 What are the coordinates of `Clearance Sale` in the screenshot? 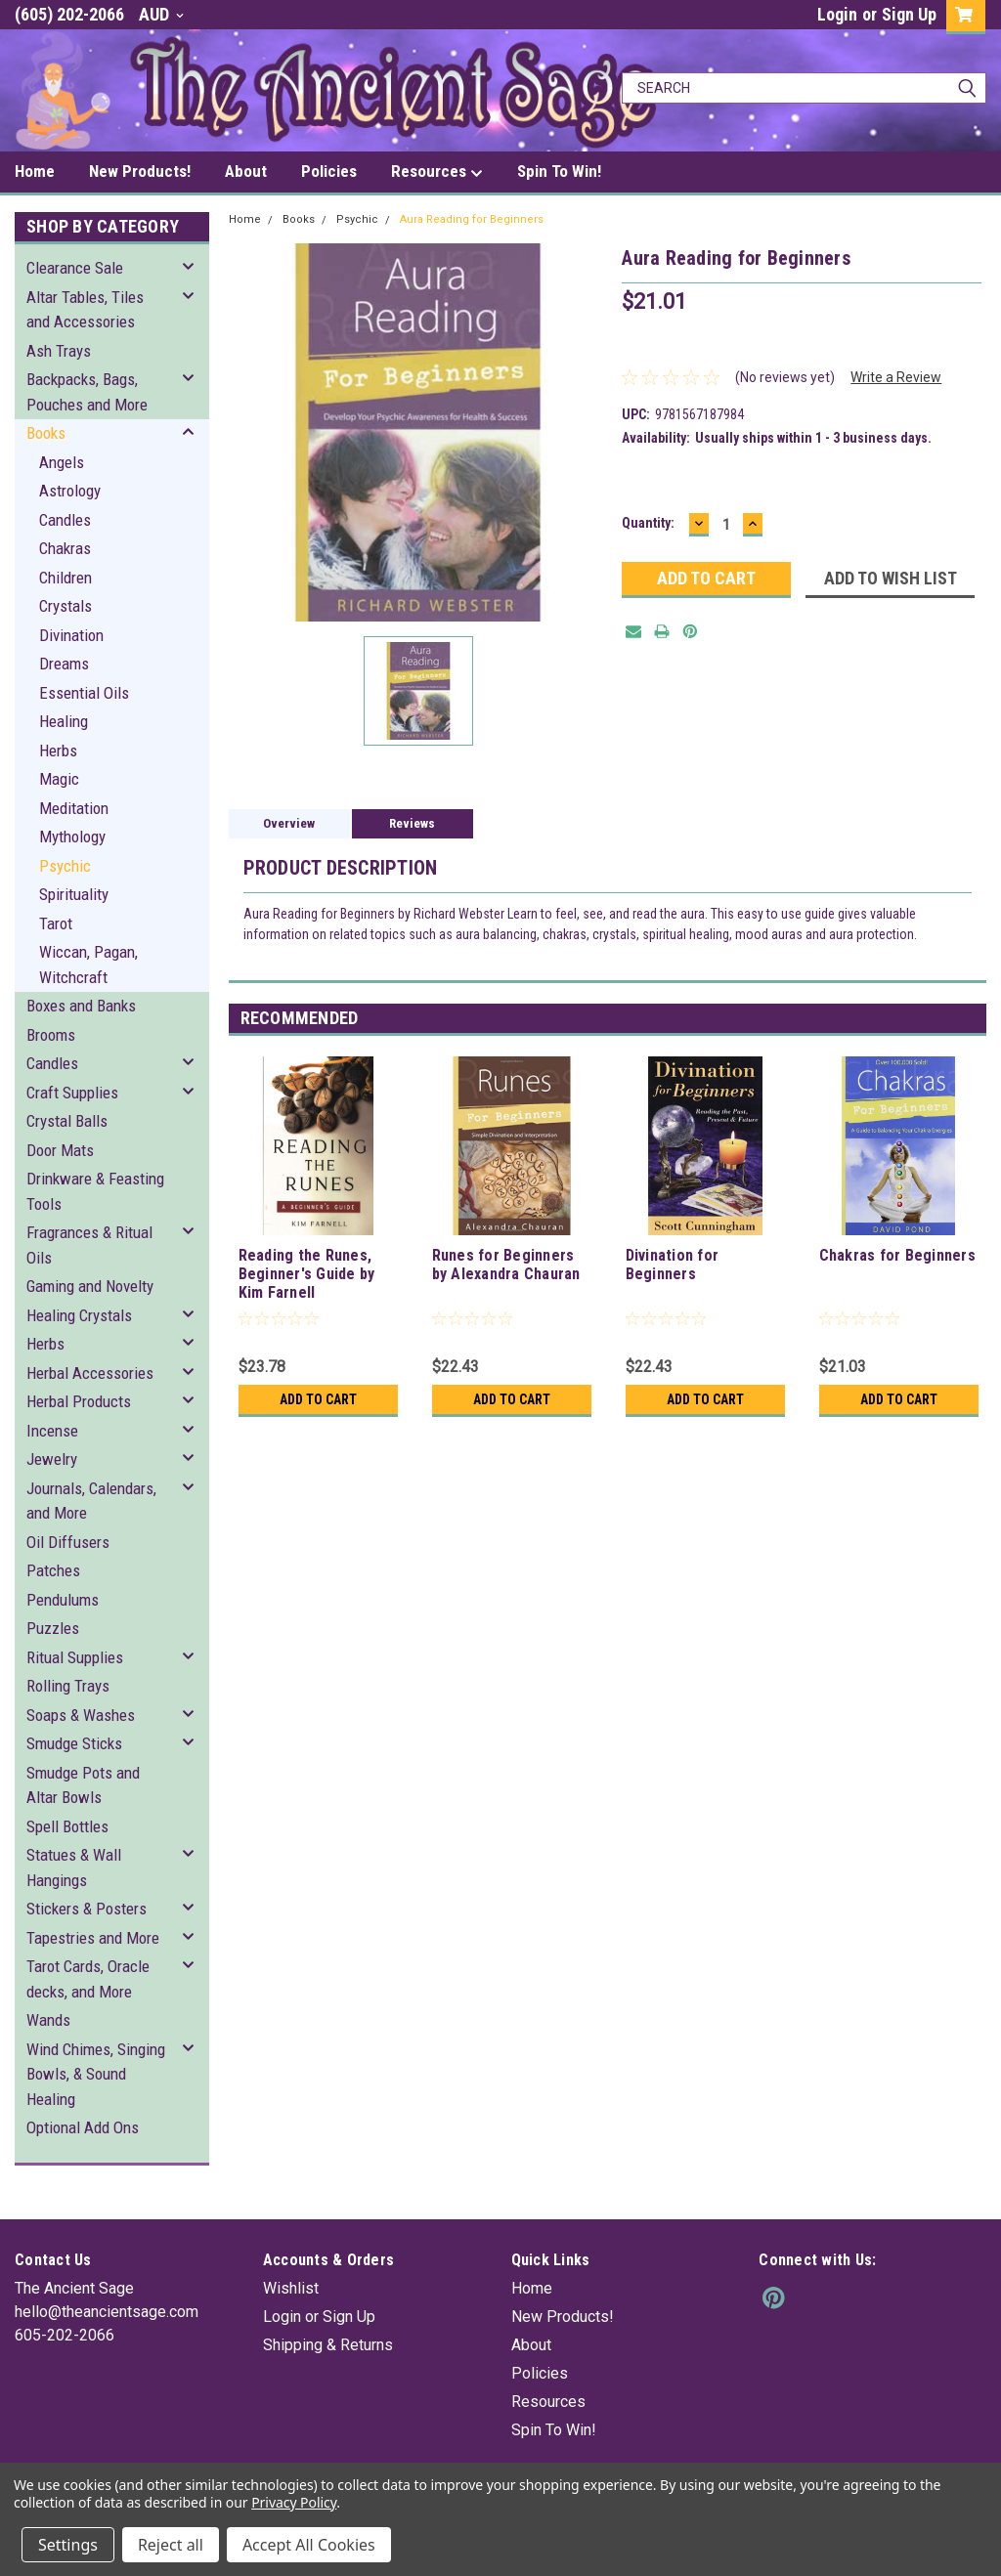 It's located at (74, 268).